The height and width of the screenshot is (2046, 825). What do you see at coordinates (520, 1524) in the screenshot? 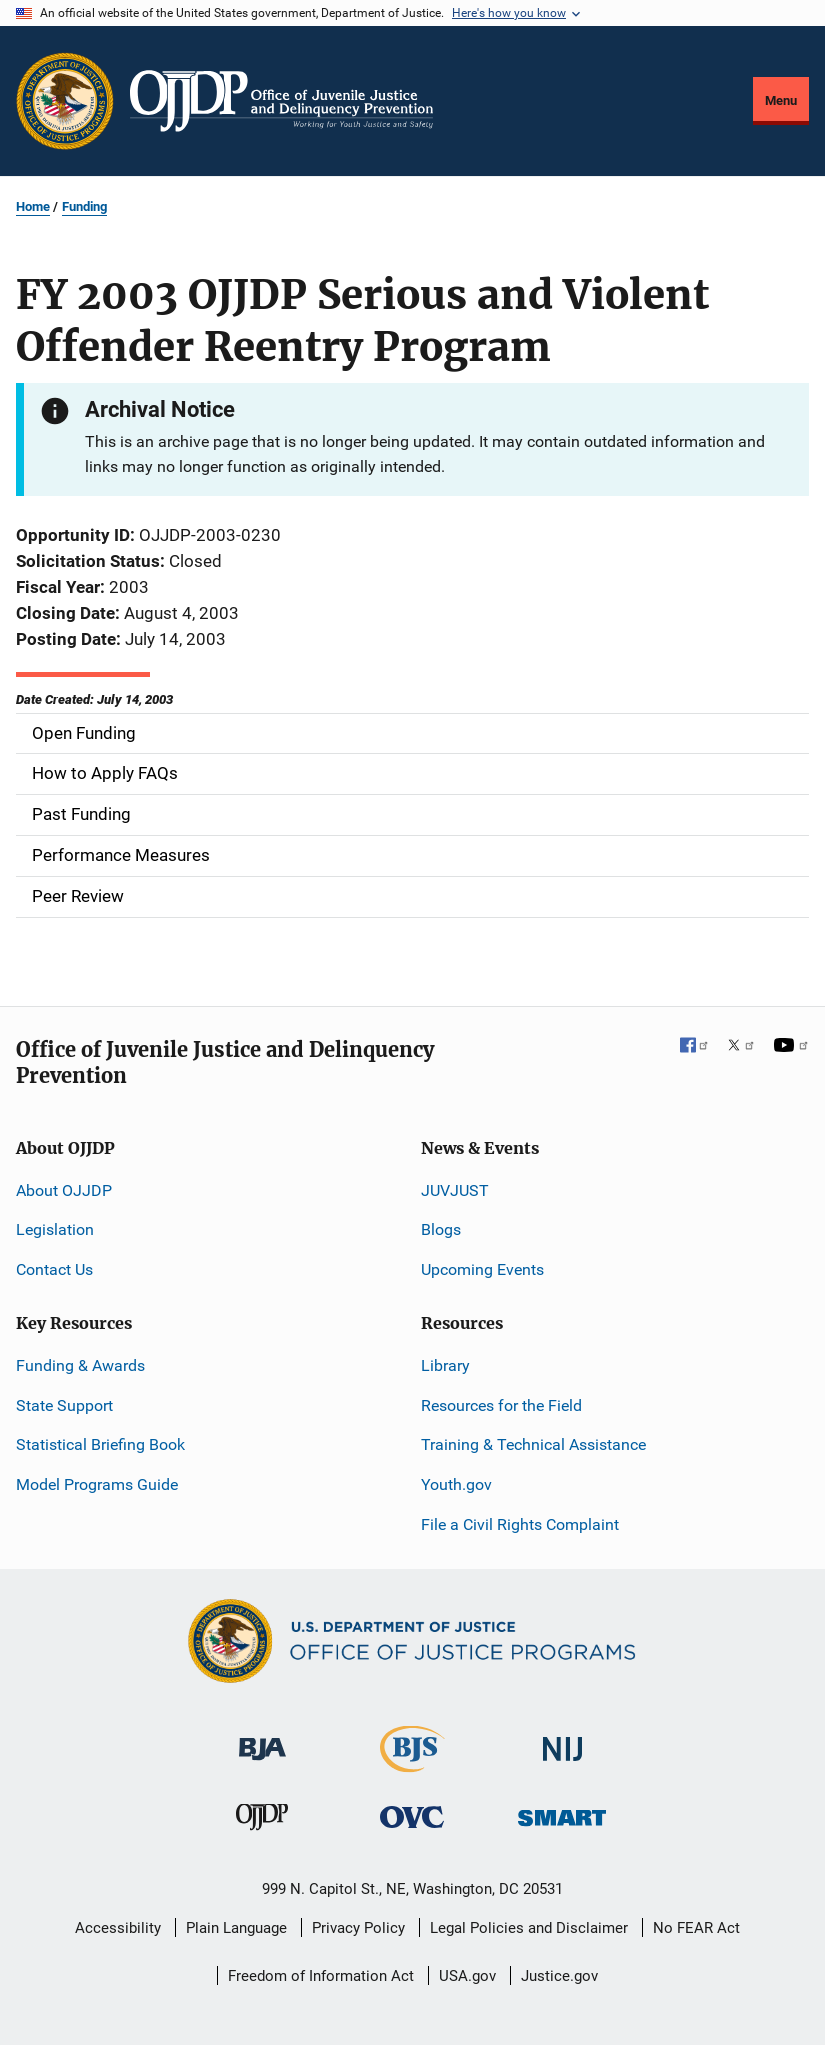
I see `File a Civil Rights Complaint` at bounding box center [520, 1524].